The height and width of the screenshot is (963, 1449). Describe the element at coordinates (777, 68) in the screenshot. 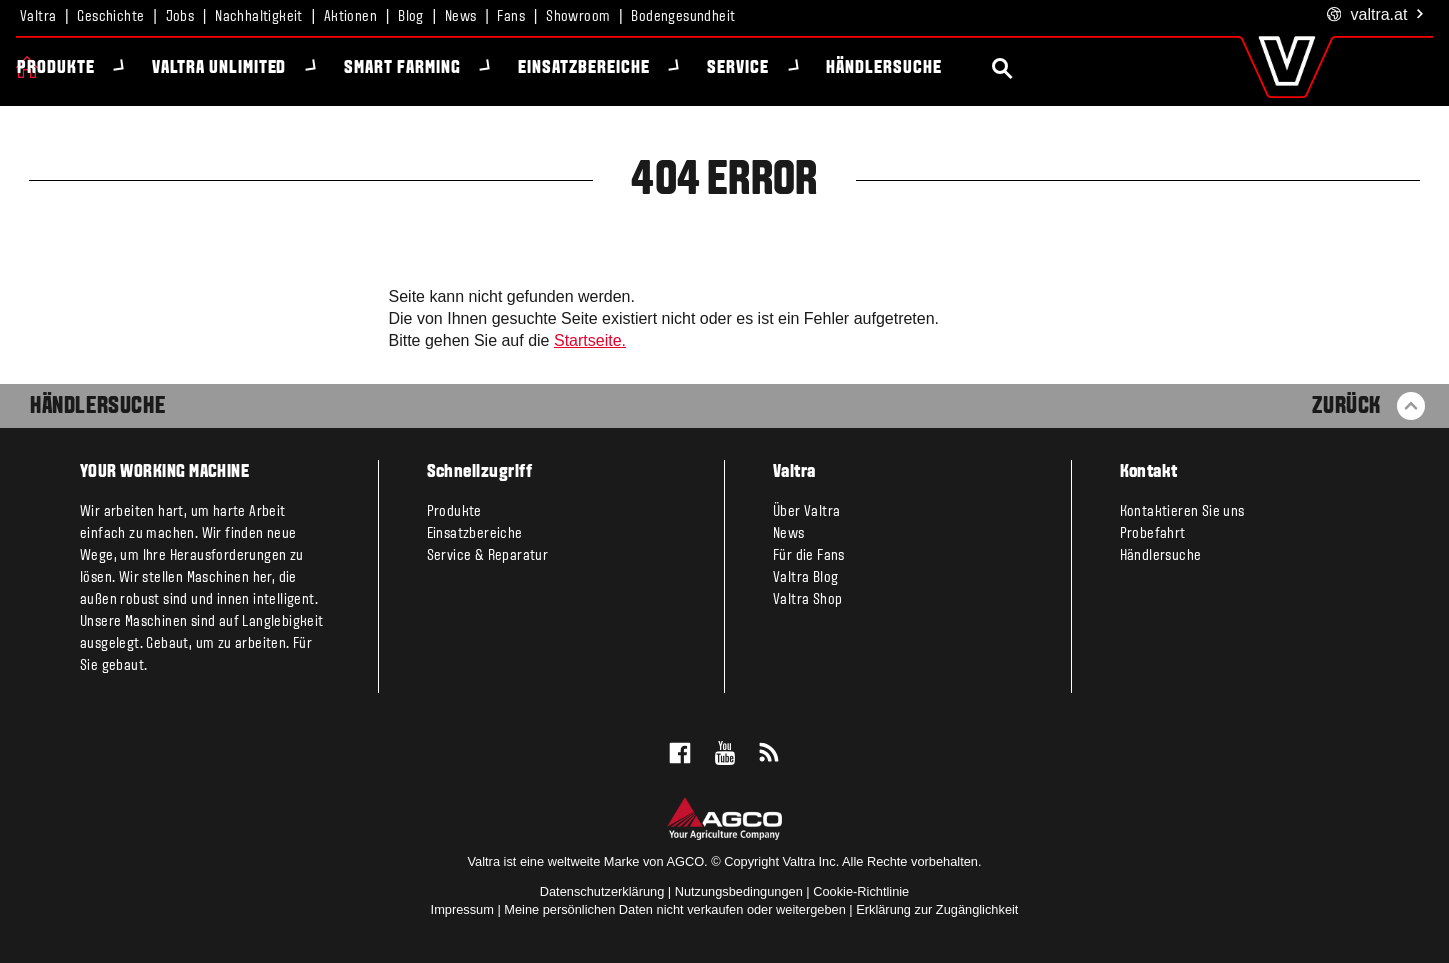

I see `Service` at that location.